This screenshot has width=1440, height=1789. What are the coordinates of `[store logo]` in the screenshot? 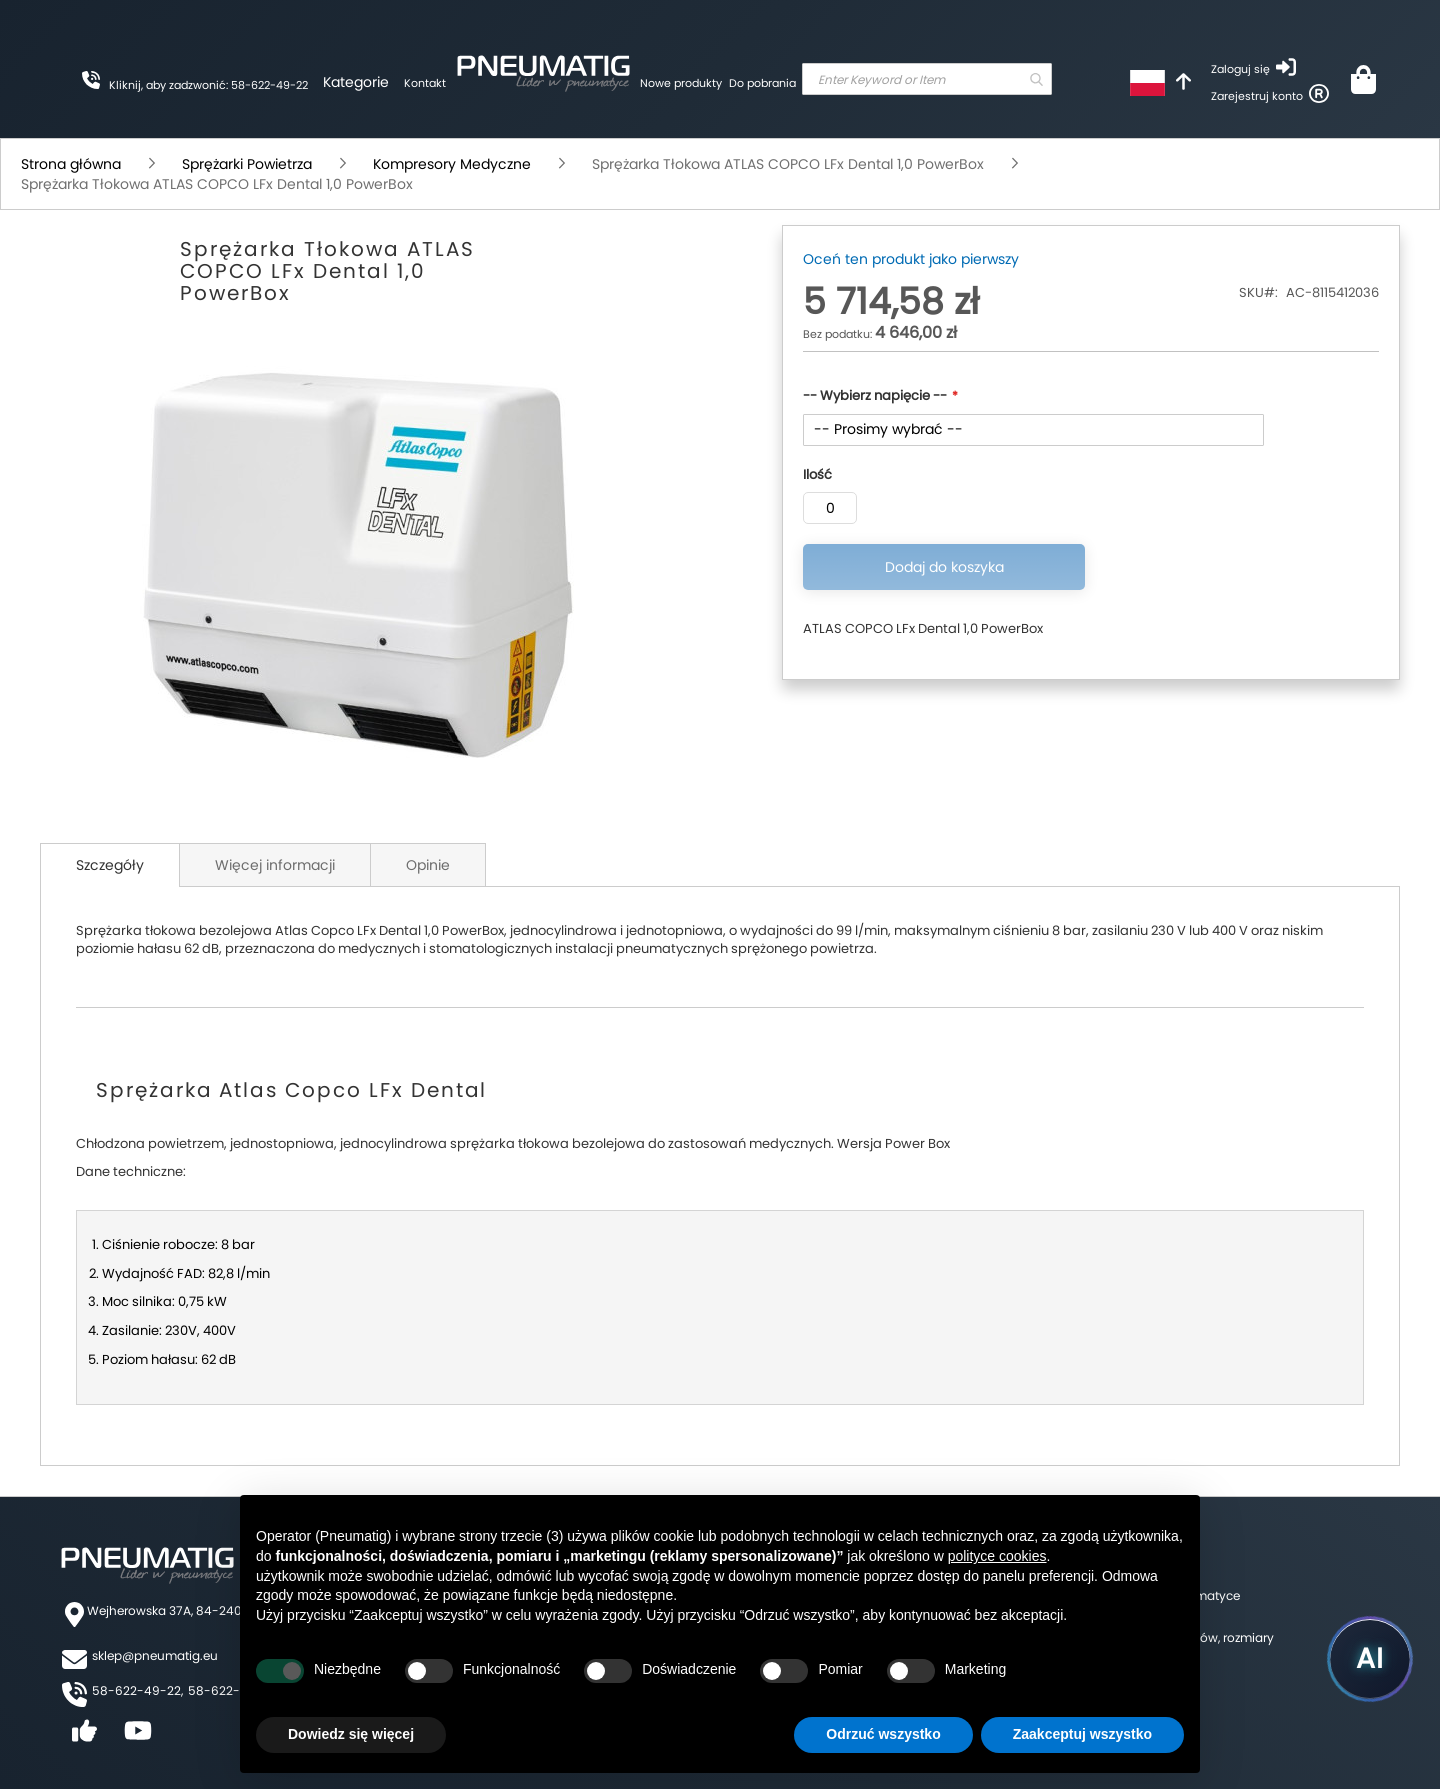 It's located at (543, 70).